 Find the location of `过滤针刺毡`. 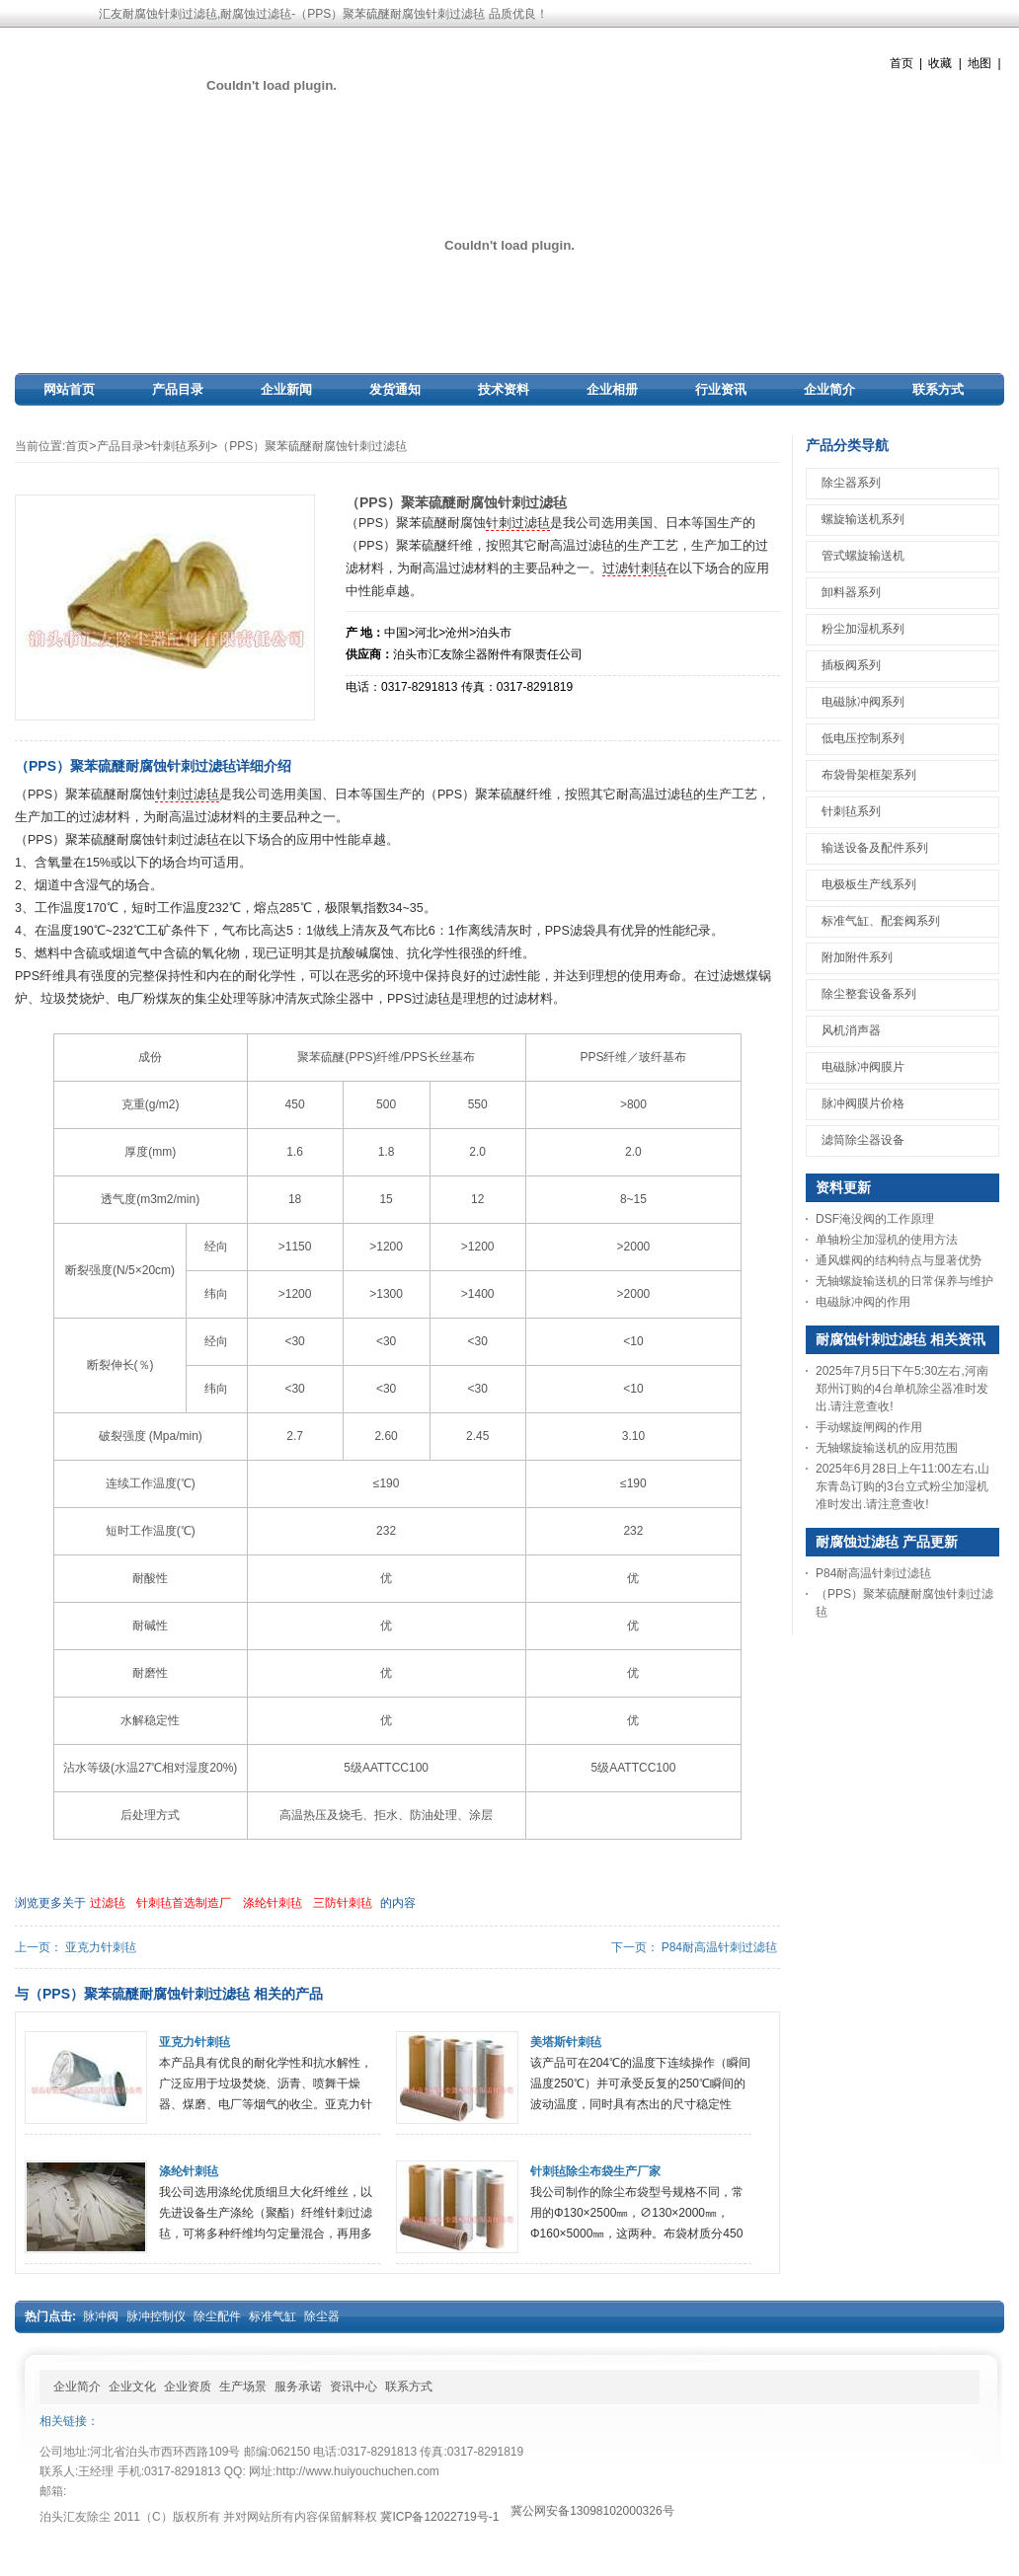

过滤针刺毡 is located at coordinates (634, 568).